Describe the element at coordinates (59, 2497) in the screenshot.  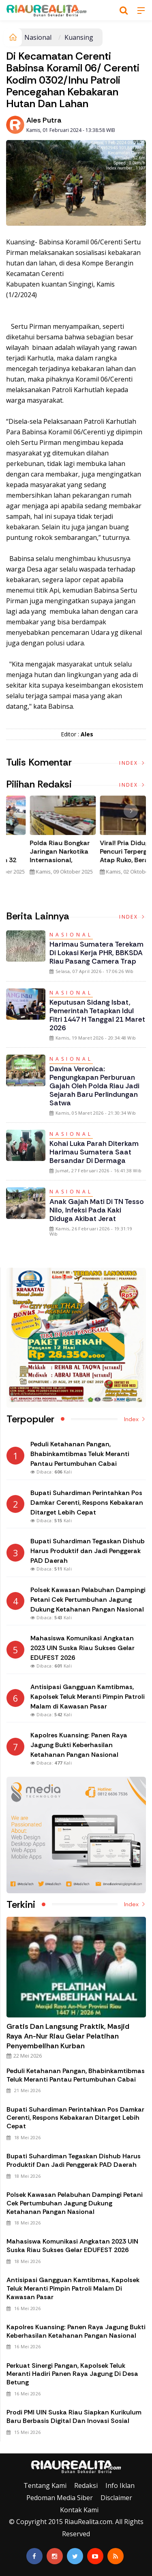
I see `Pedoman Media Siber` at that location.